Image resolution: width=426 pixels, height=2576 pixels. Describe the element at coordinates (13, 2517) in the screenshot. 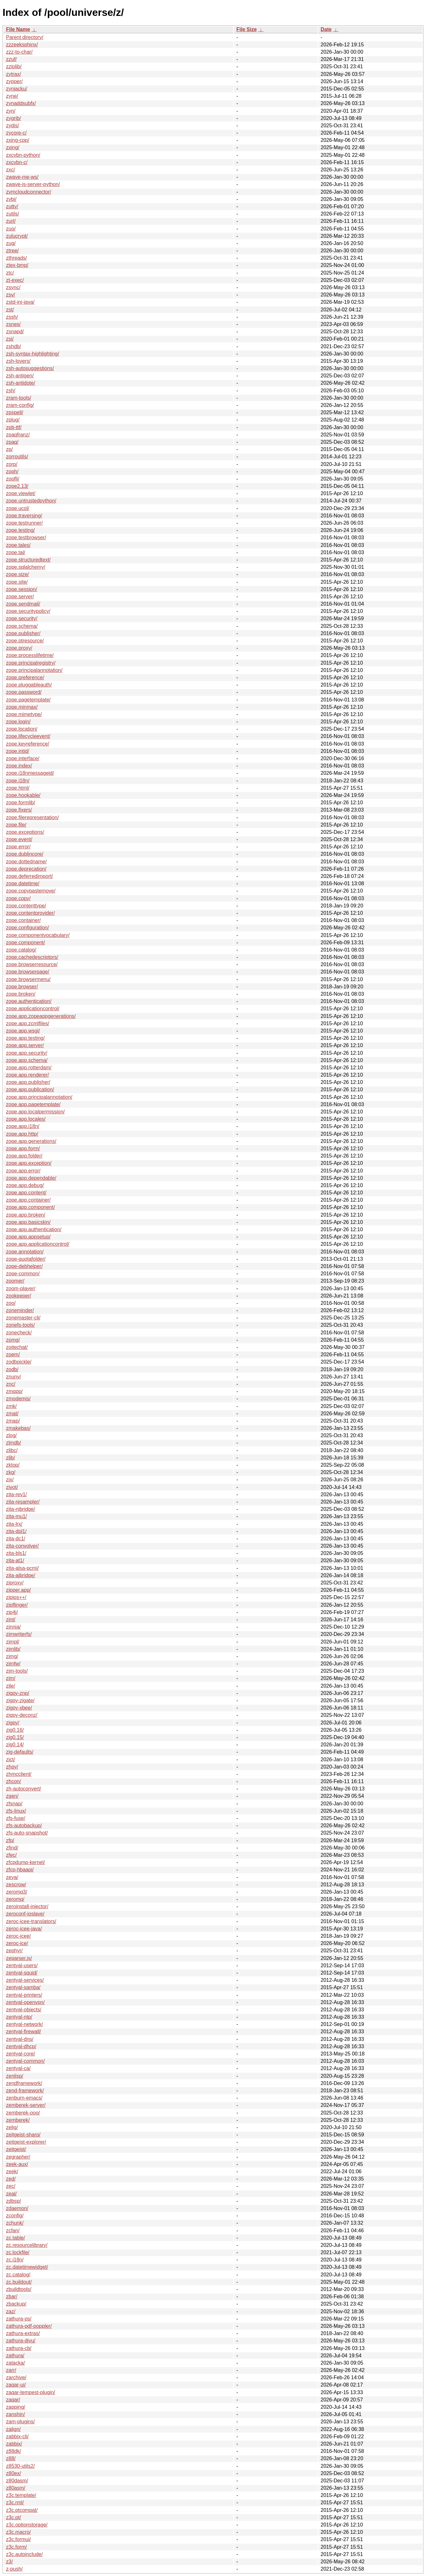

I see `z3c.pt/` at that location.